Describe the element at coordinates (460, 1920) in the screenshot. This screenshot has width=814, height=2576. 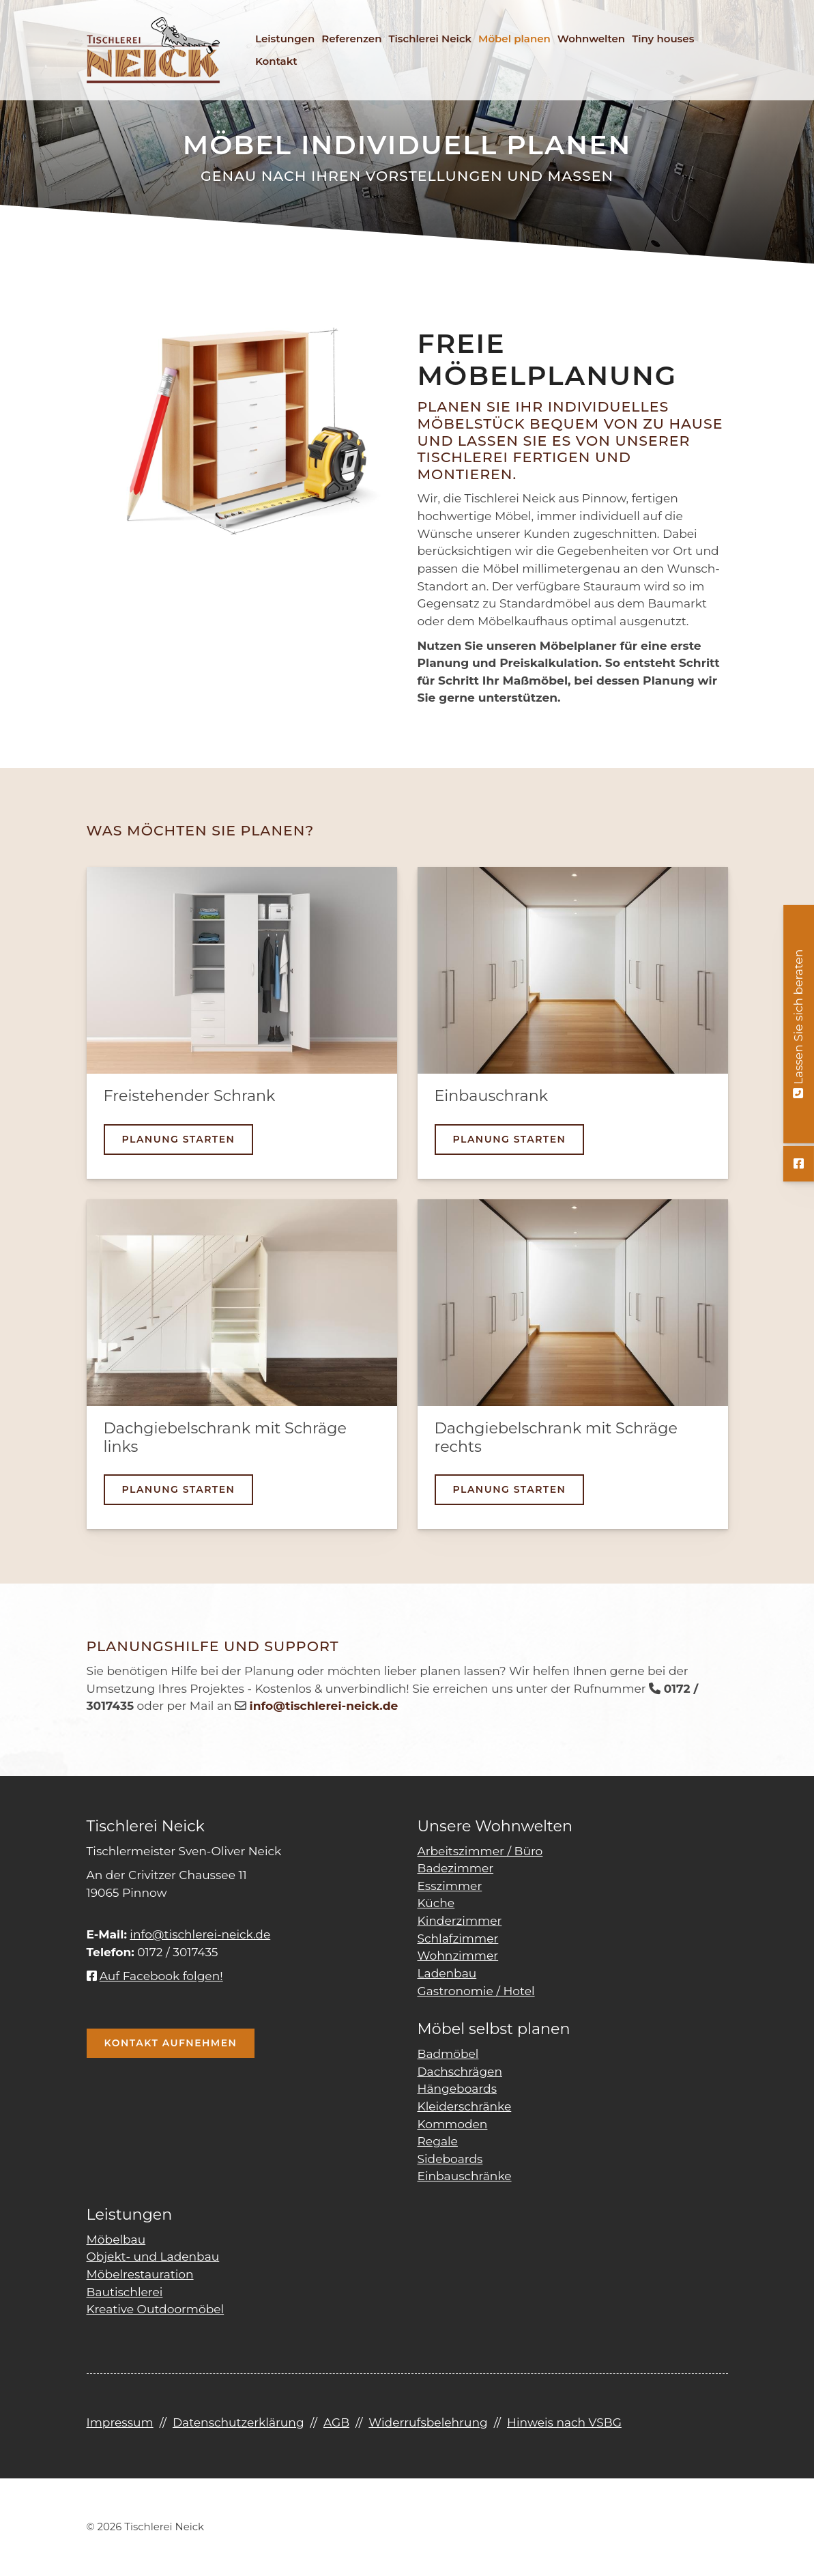
I see `Kinderzimmer` at that location.